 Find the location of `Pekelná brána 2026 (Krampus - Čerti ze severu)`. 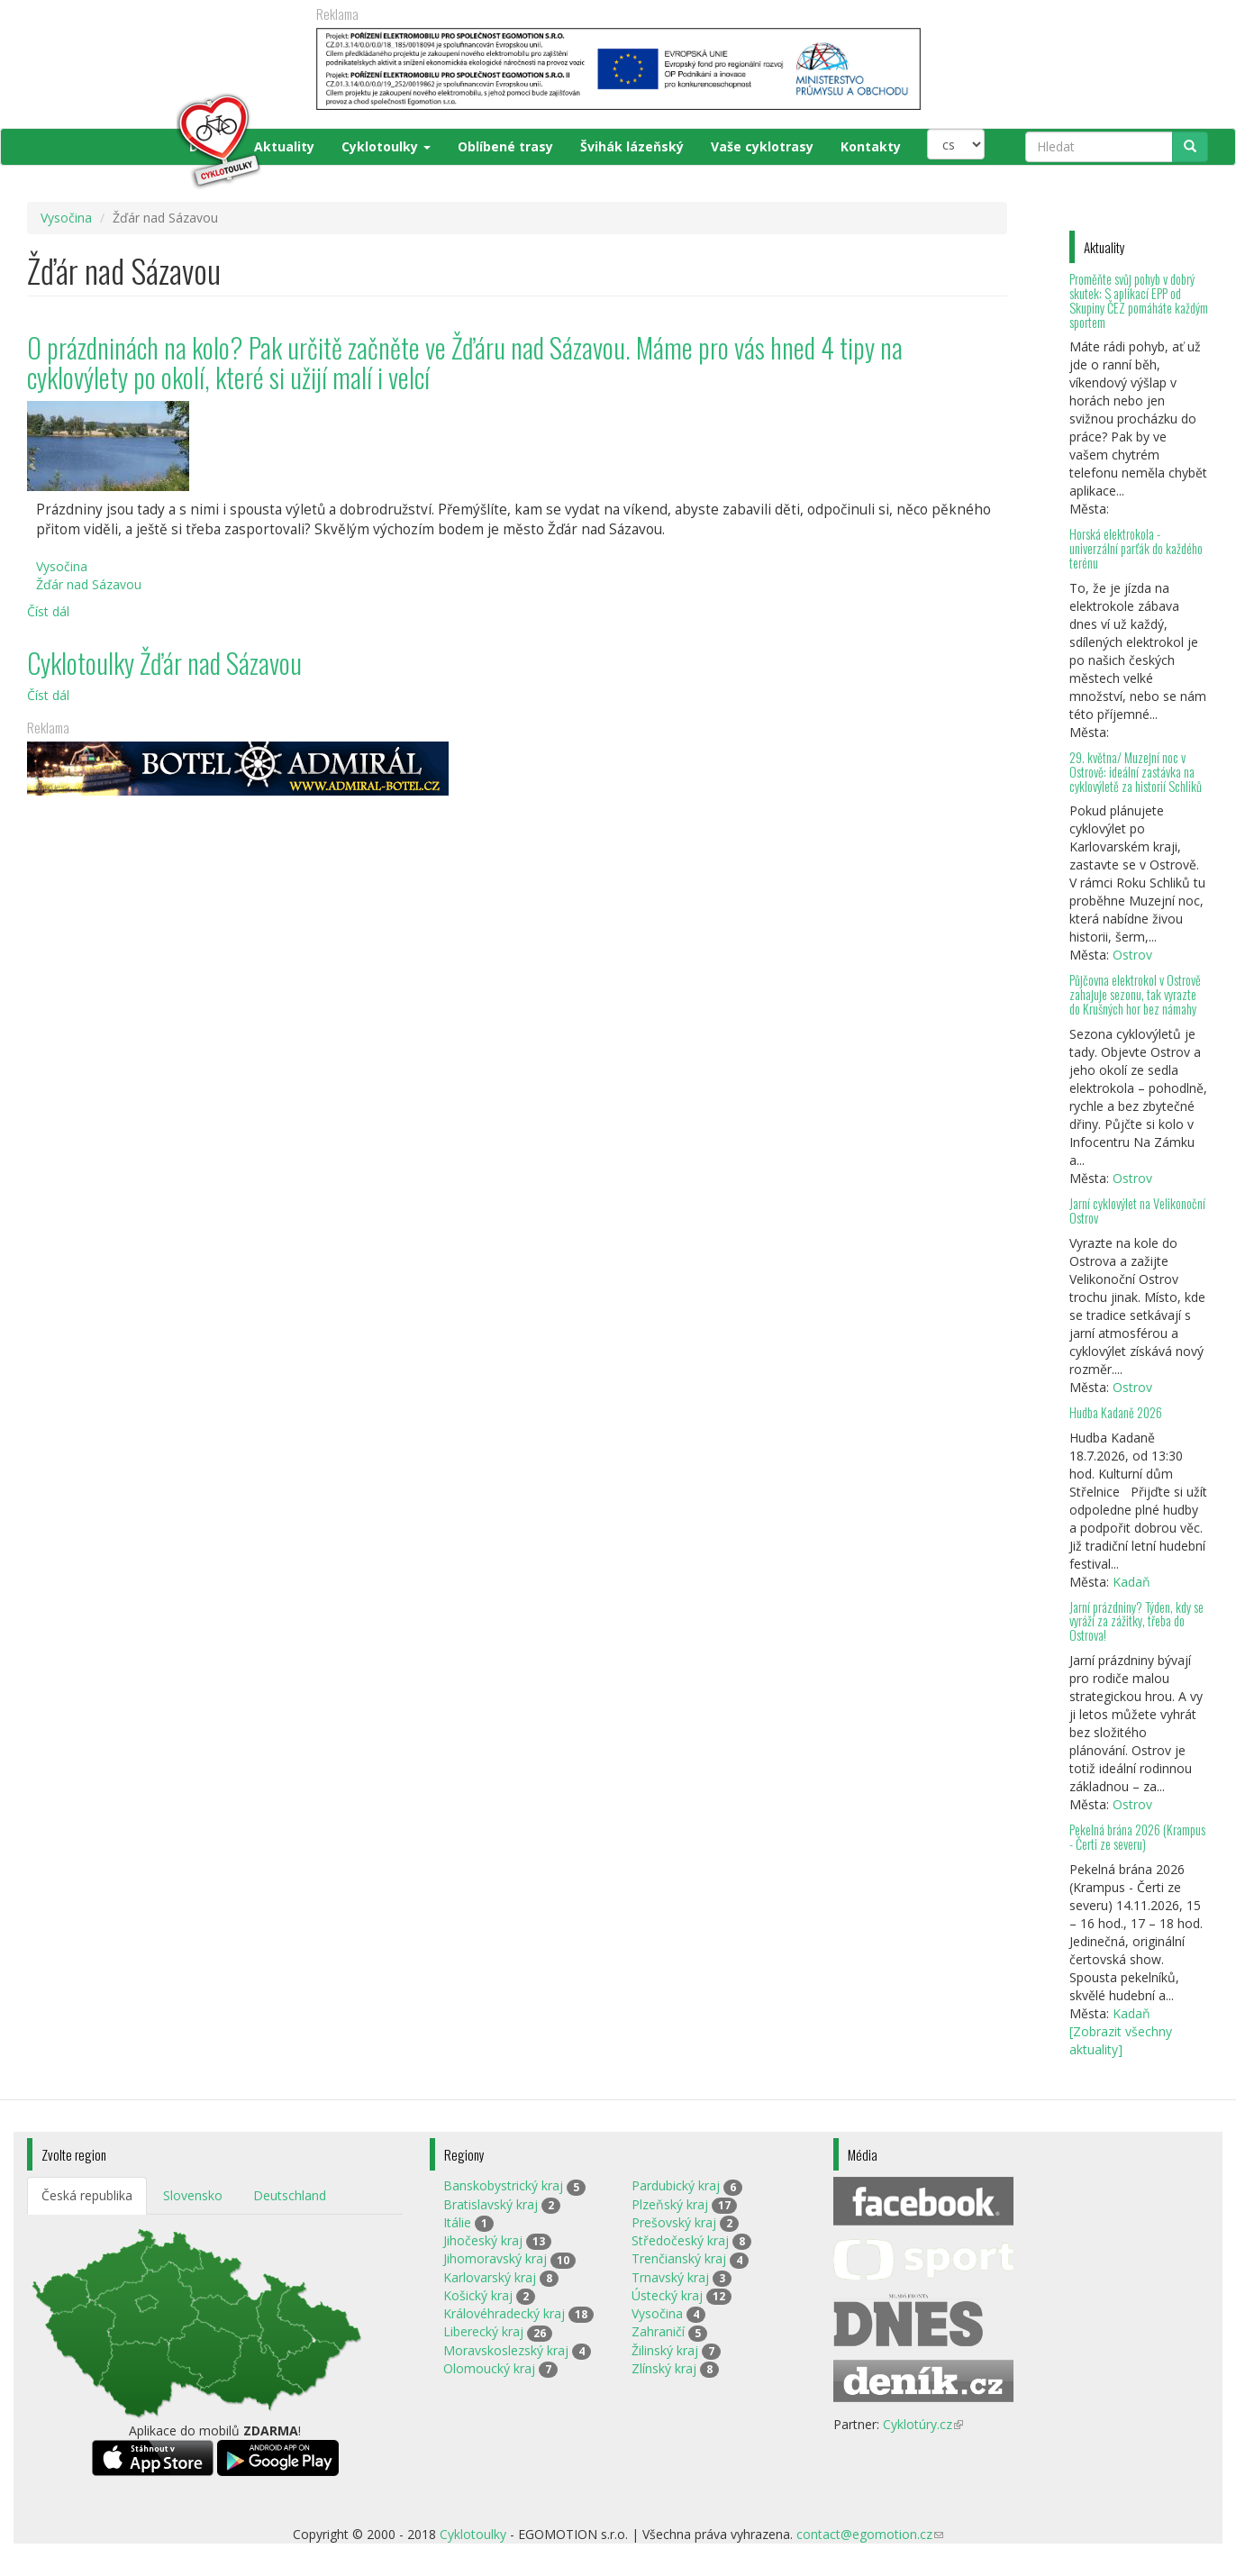

Pekelná brána 2026 (Krampus - Čerti ze severu) is located at coordinates (1137, 1836).